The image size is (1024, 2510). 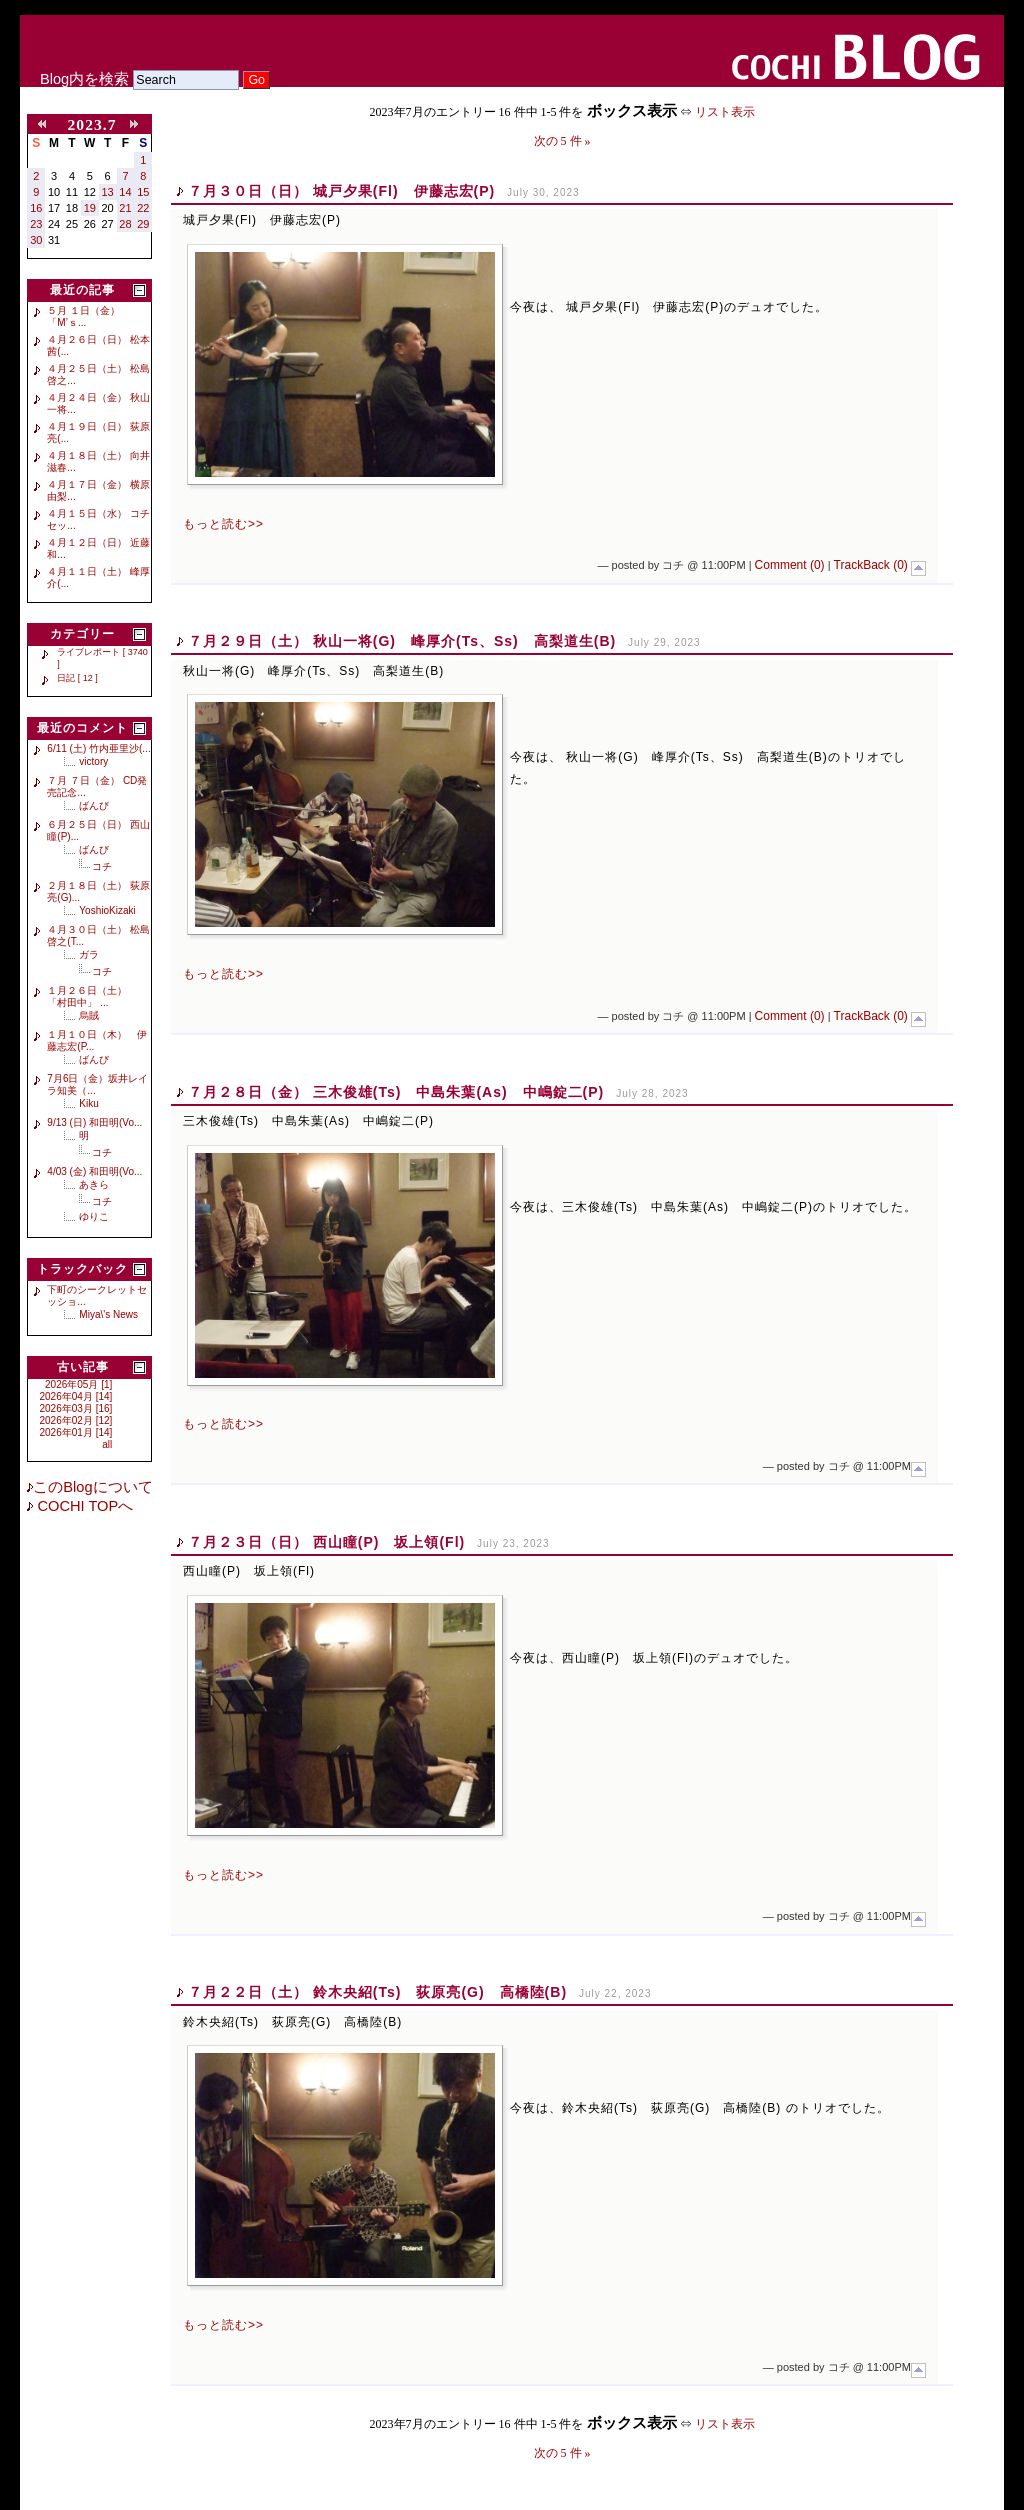 What do you see at coordinates (94, 1171) in the screenshot?
I see `4/03 (金) 和田明(Vo...` at bounding box center [94, 1171].